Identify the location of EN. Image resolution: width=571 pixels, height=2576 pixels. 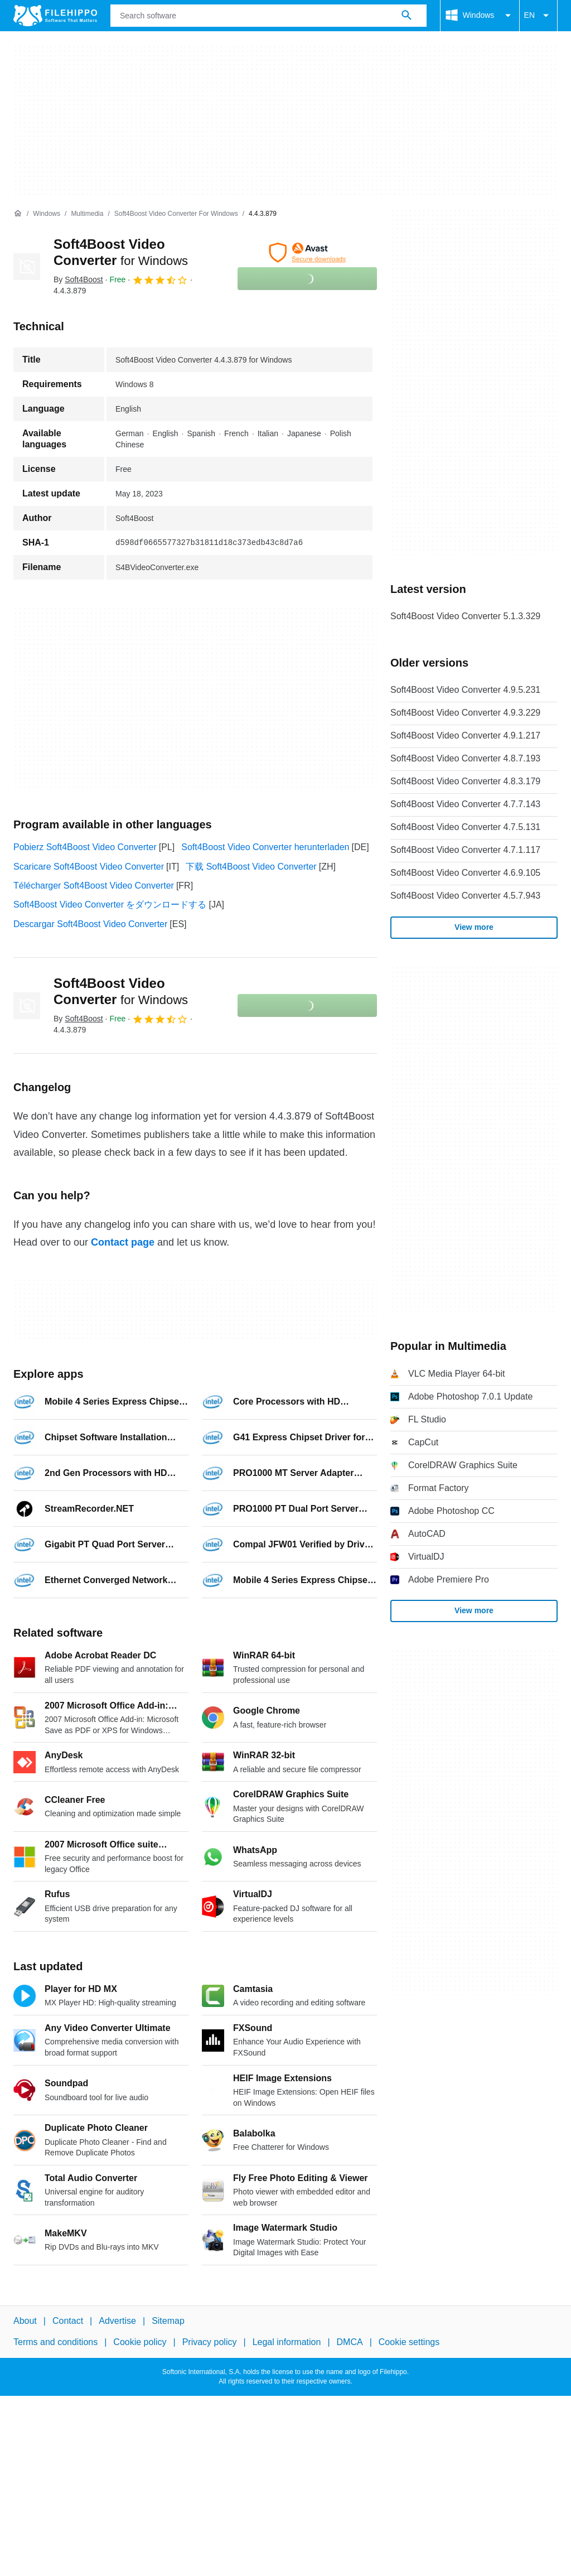
(538, 15).